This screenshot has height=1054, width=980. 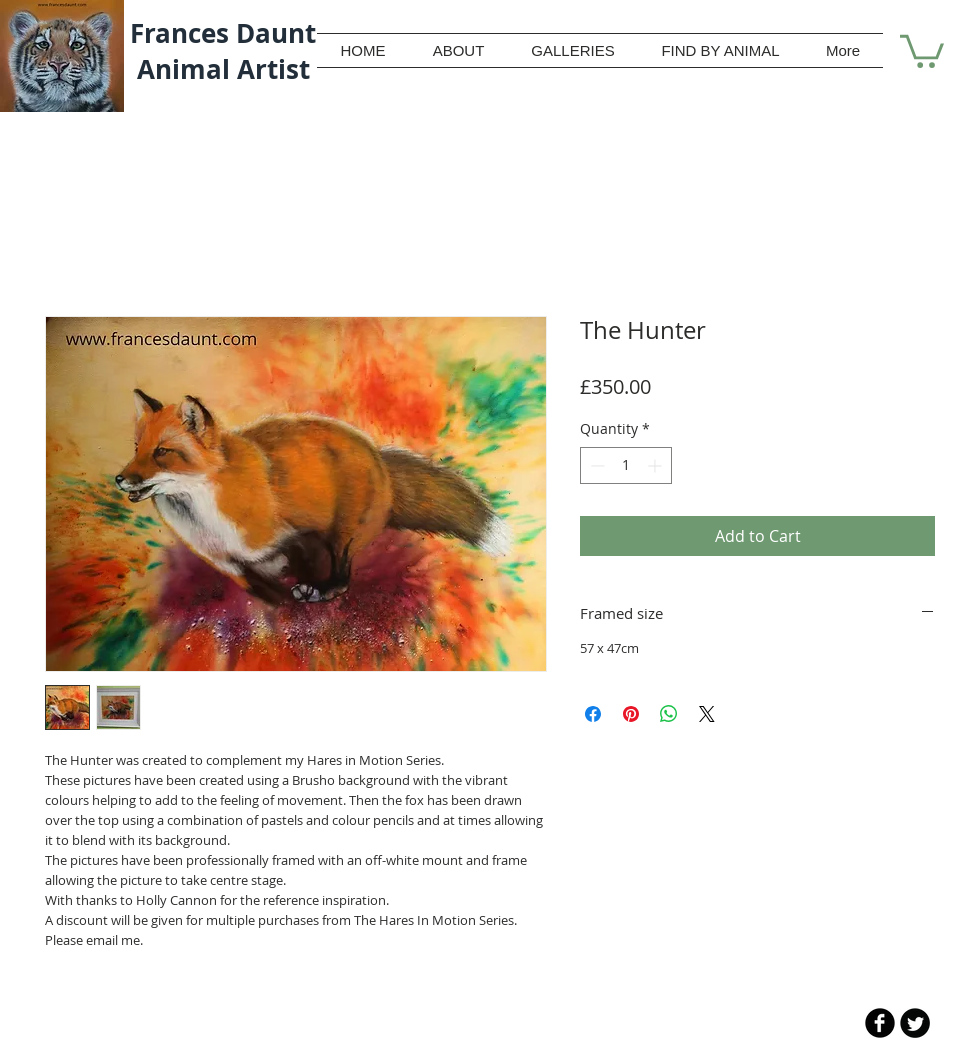 I want to click on [Share on X], so click(x=707, y=714).